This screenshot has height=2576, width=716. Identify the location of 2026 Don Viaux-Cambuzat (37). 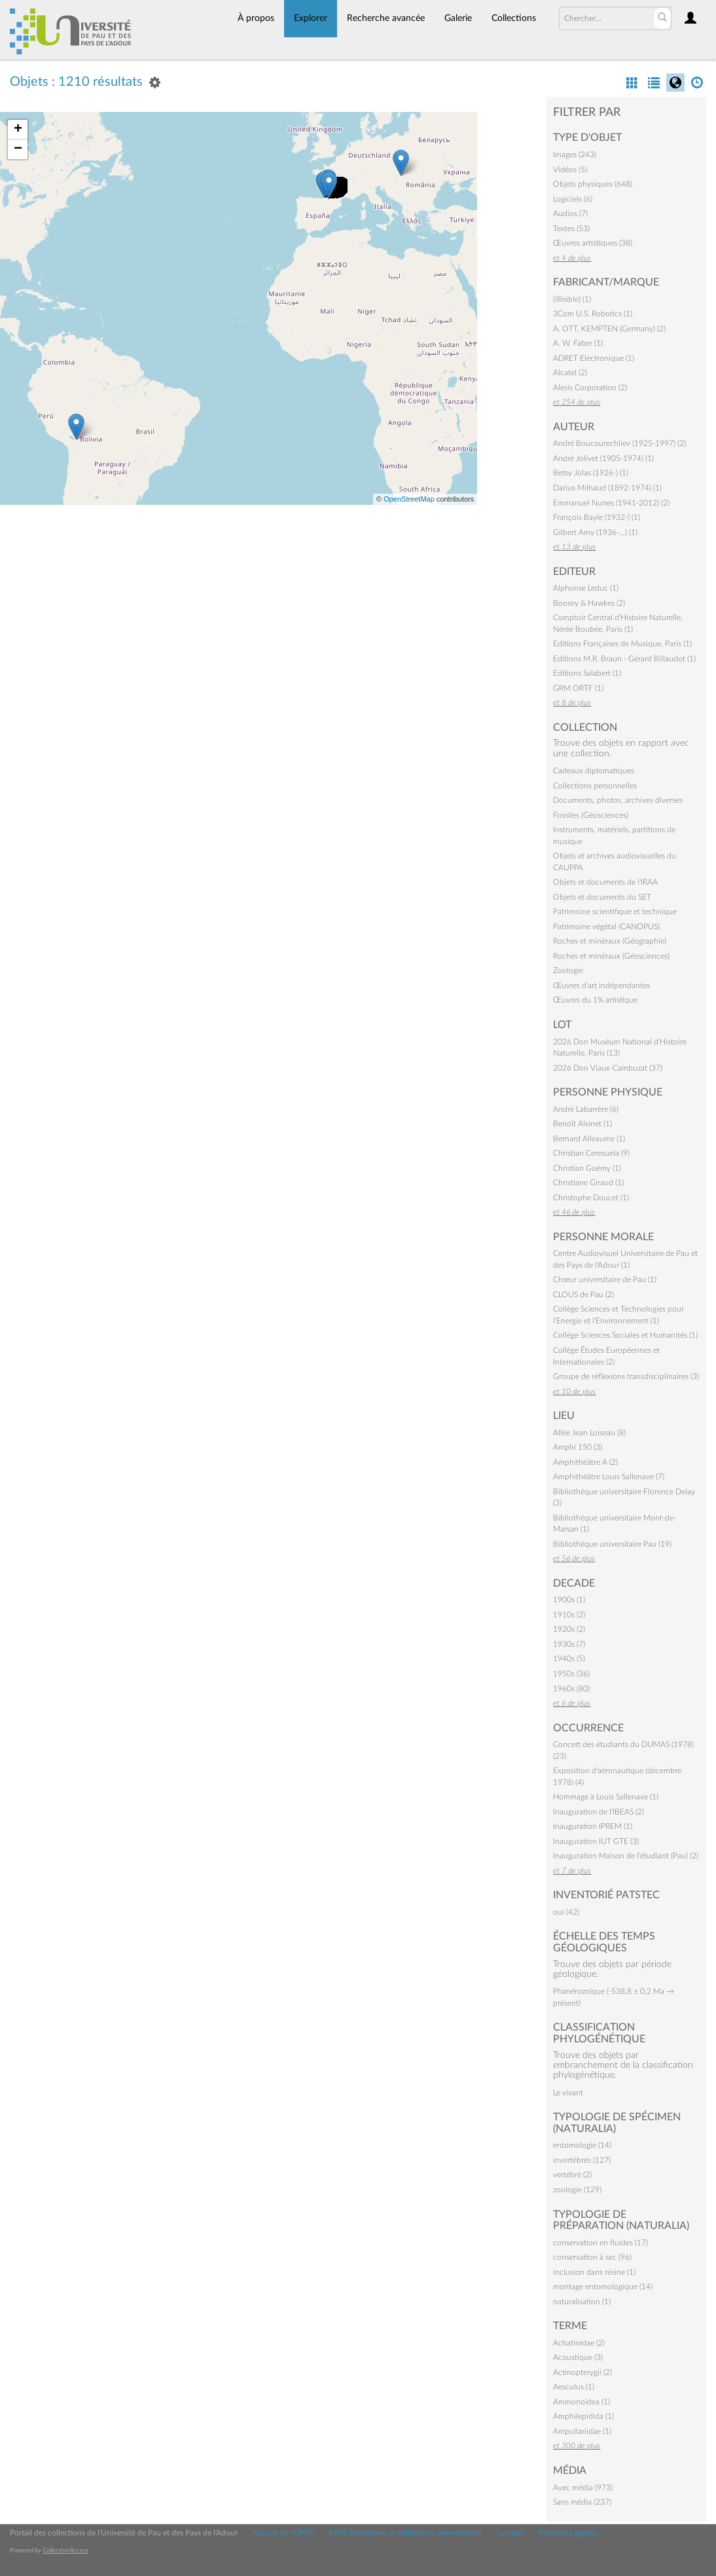
(607, 1068).